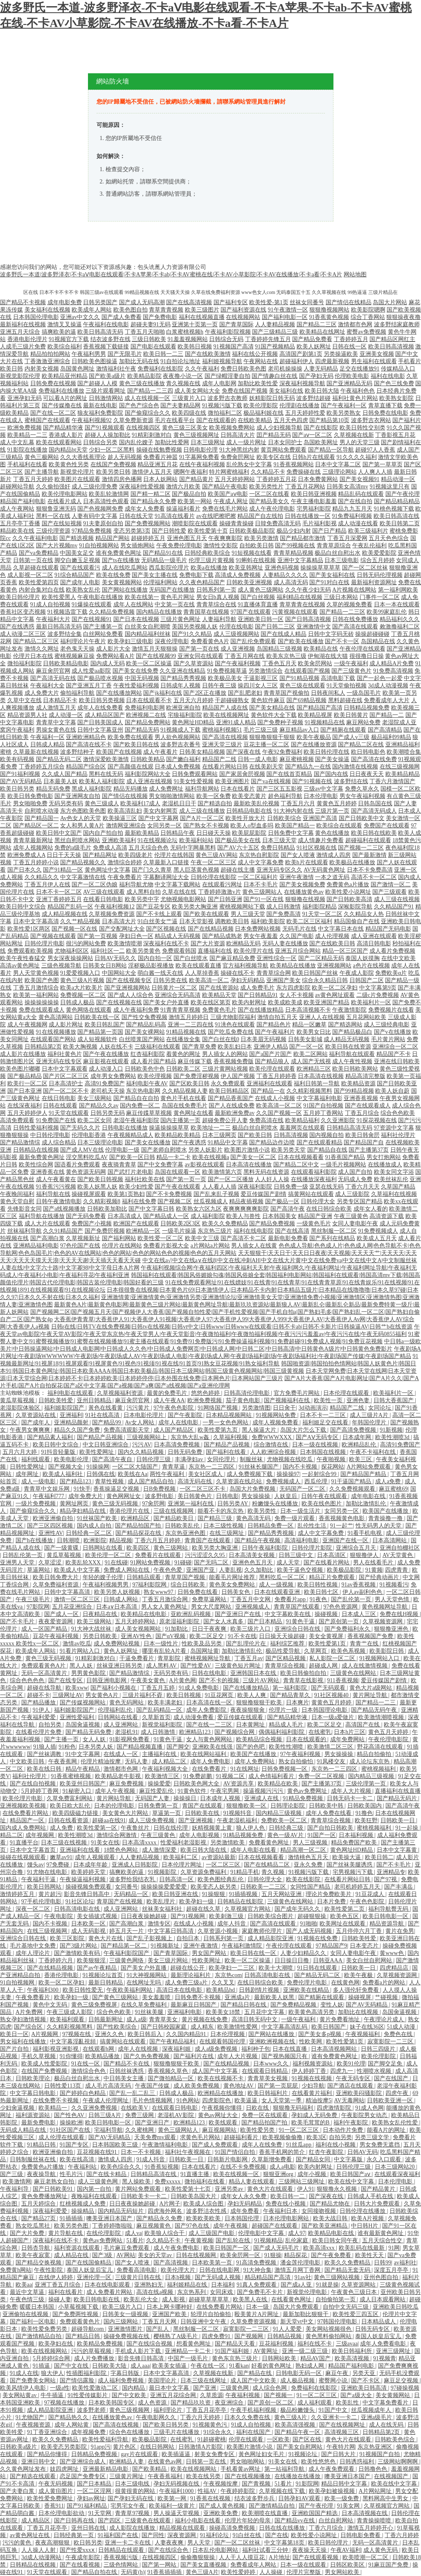 The height and width of the screenshot is (2576, 421). What do you see at coordinates (89, 2528) in the screenshot?
I see `亚州日韩在线` at bounding box center [89, 2528].